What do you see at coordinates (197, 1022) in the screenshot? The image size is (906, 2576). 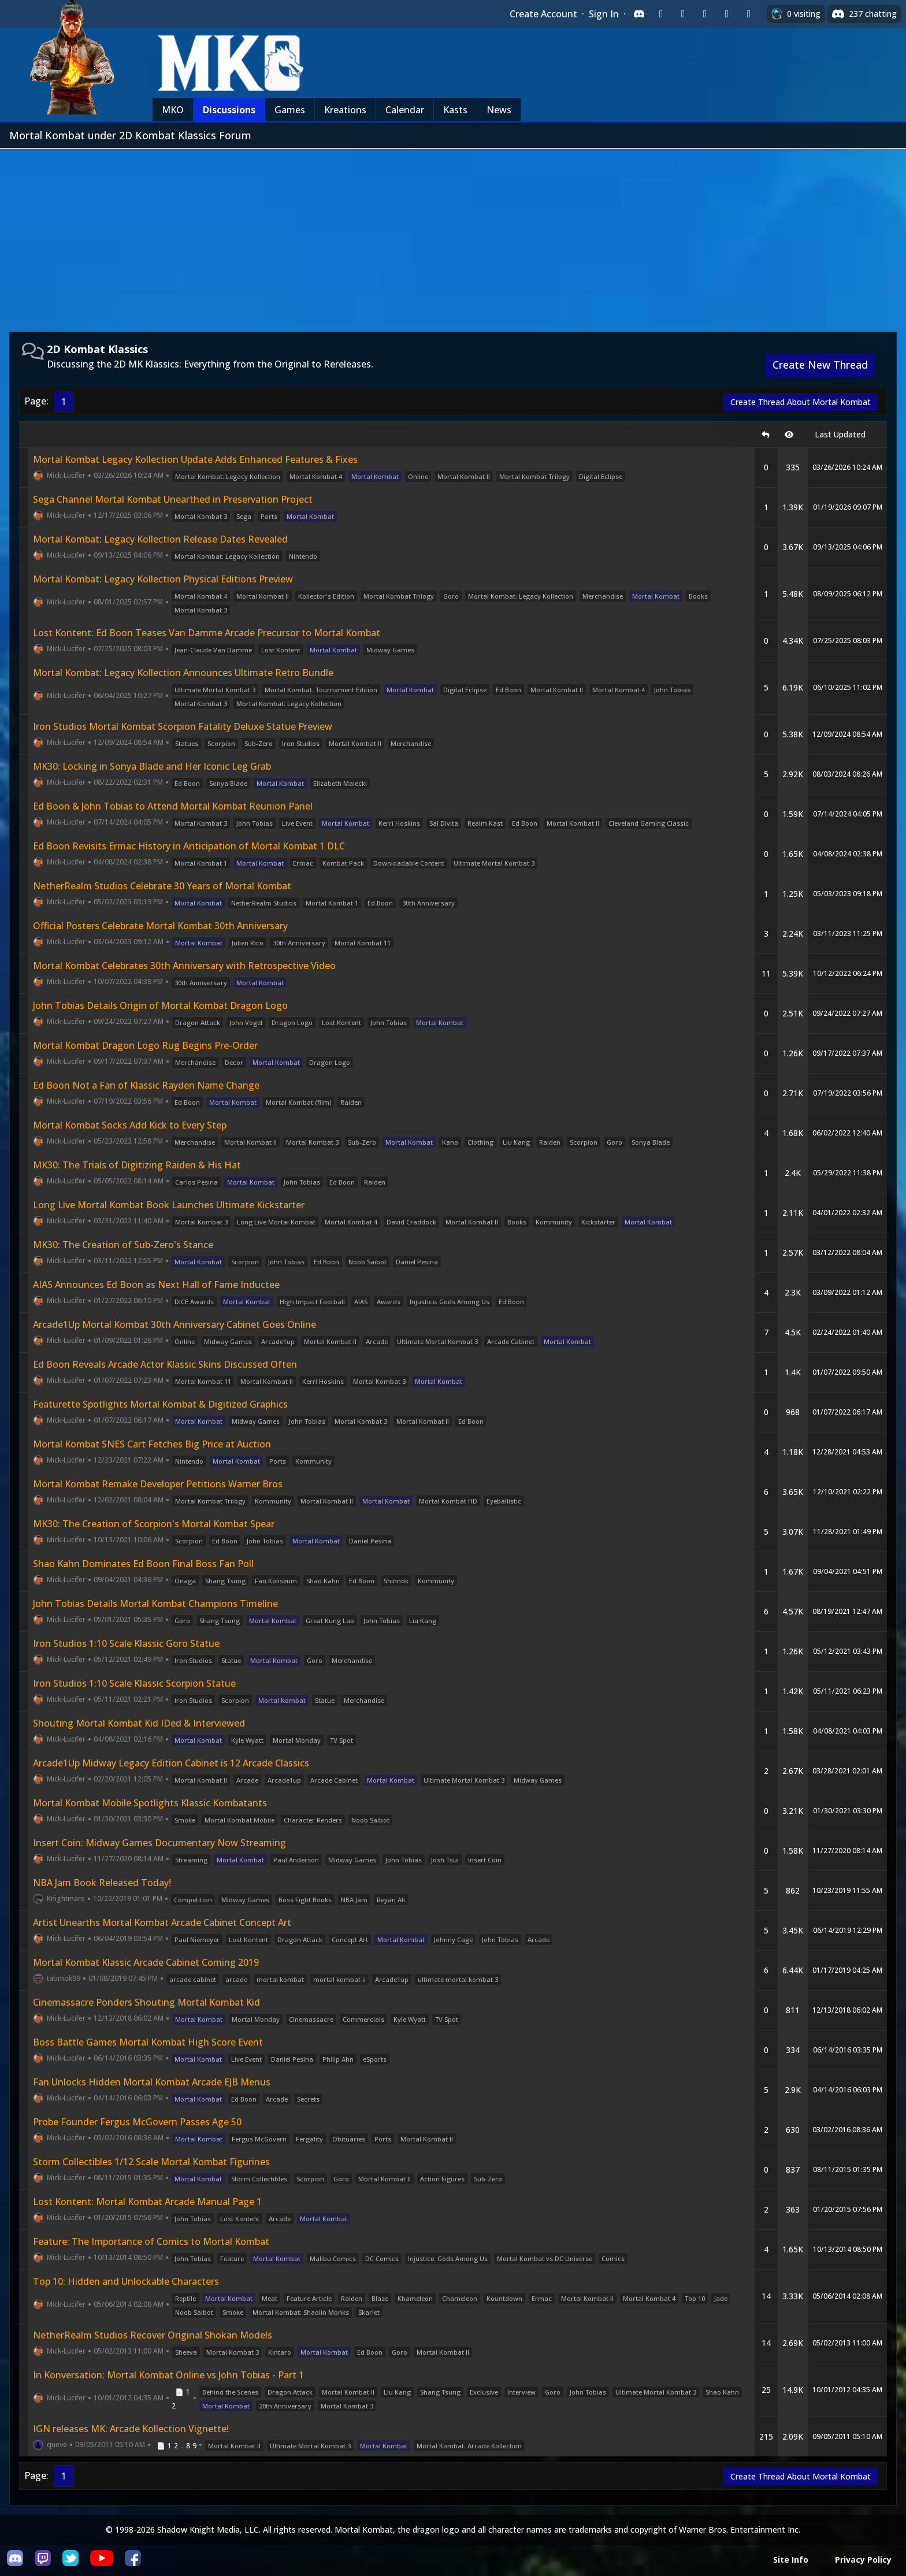 I see `Dragon Attack` at bounding box center [197, 1022].